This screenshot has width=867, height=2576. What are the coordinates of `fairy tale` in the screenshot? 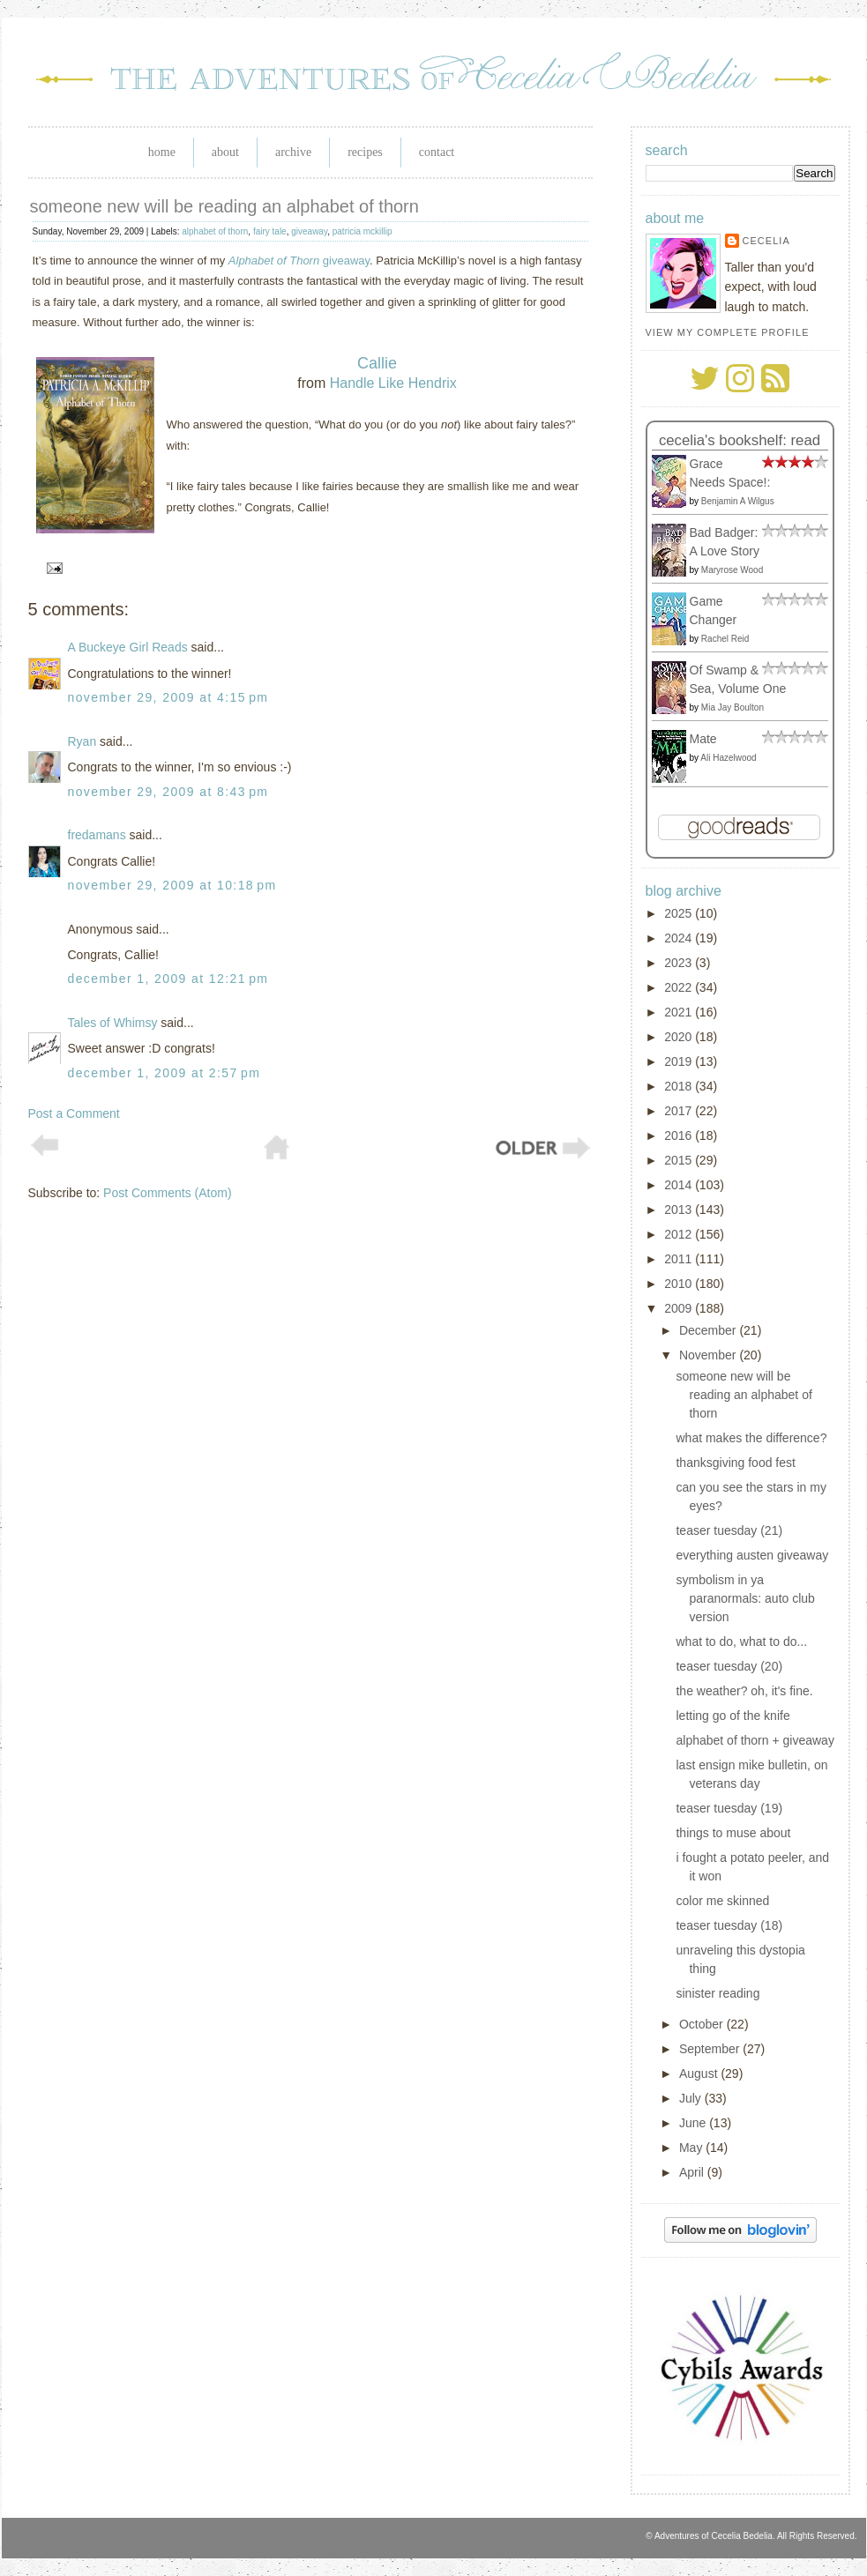 It's located at (270, 231).